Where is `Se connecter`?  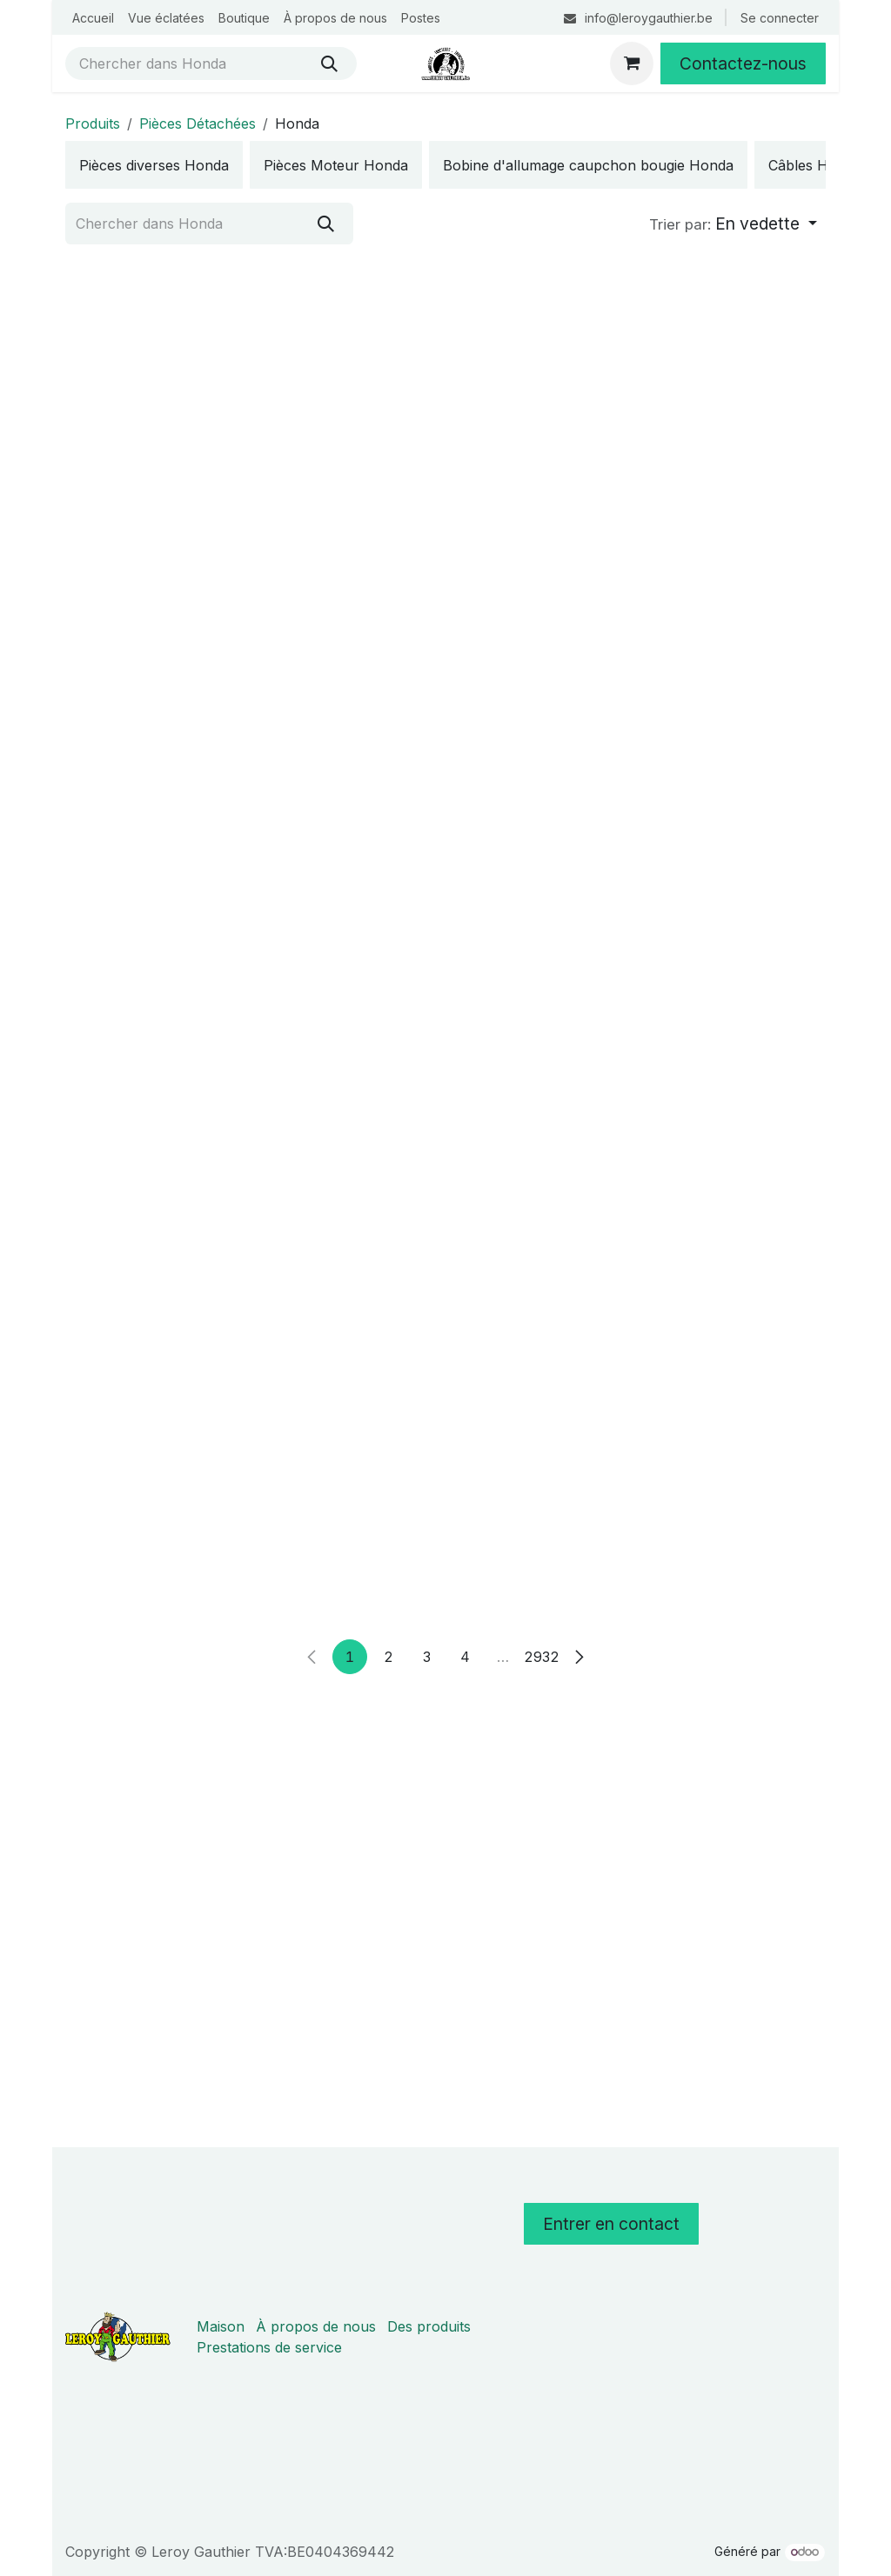 Se connecter is located at coordinates (779, 17).